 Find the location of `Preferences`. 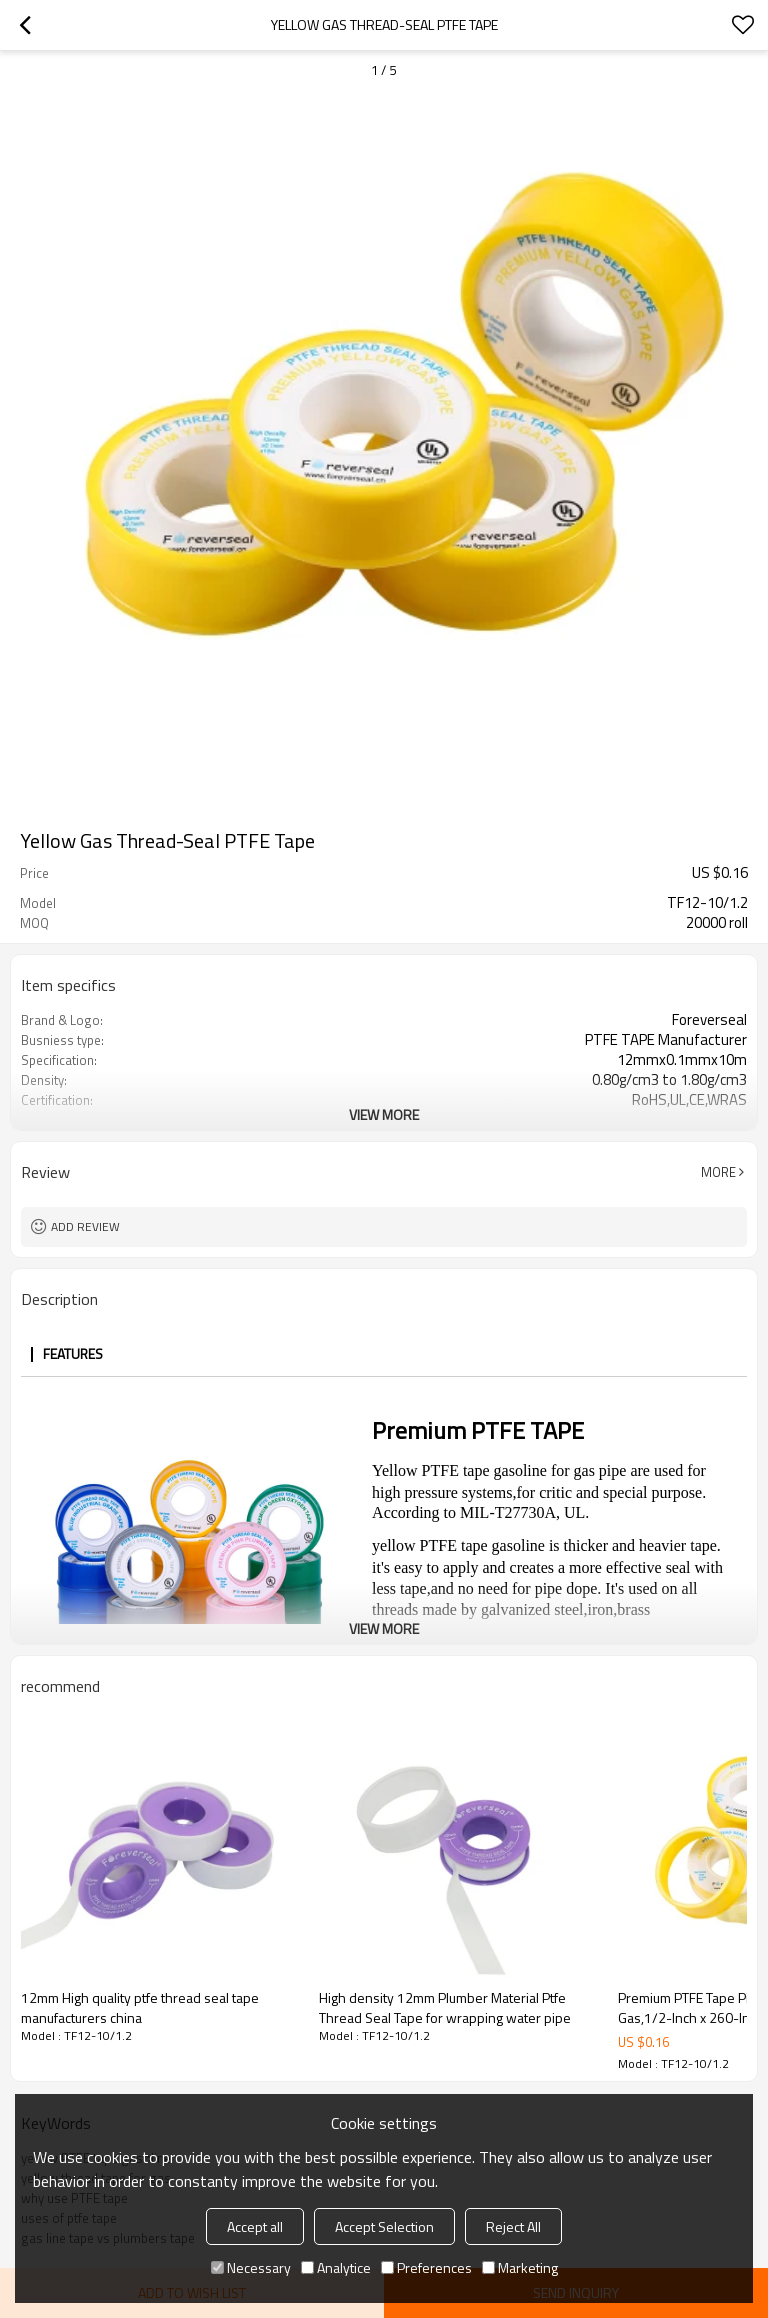

Preferences is located at coordinates (426, 2267).